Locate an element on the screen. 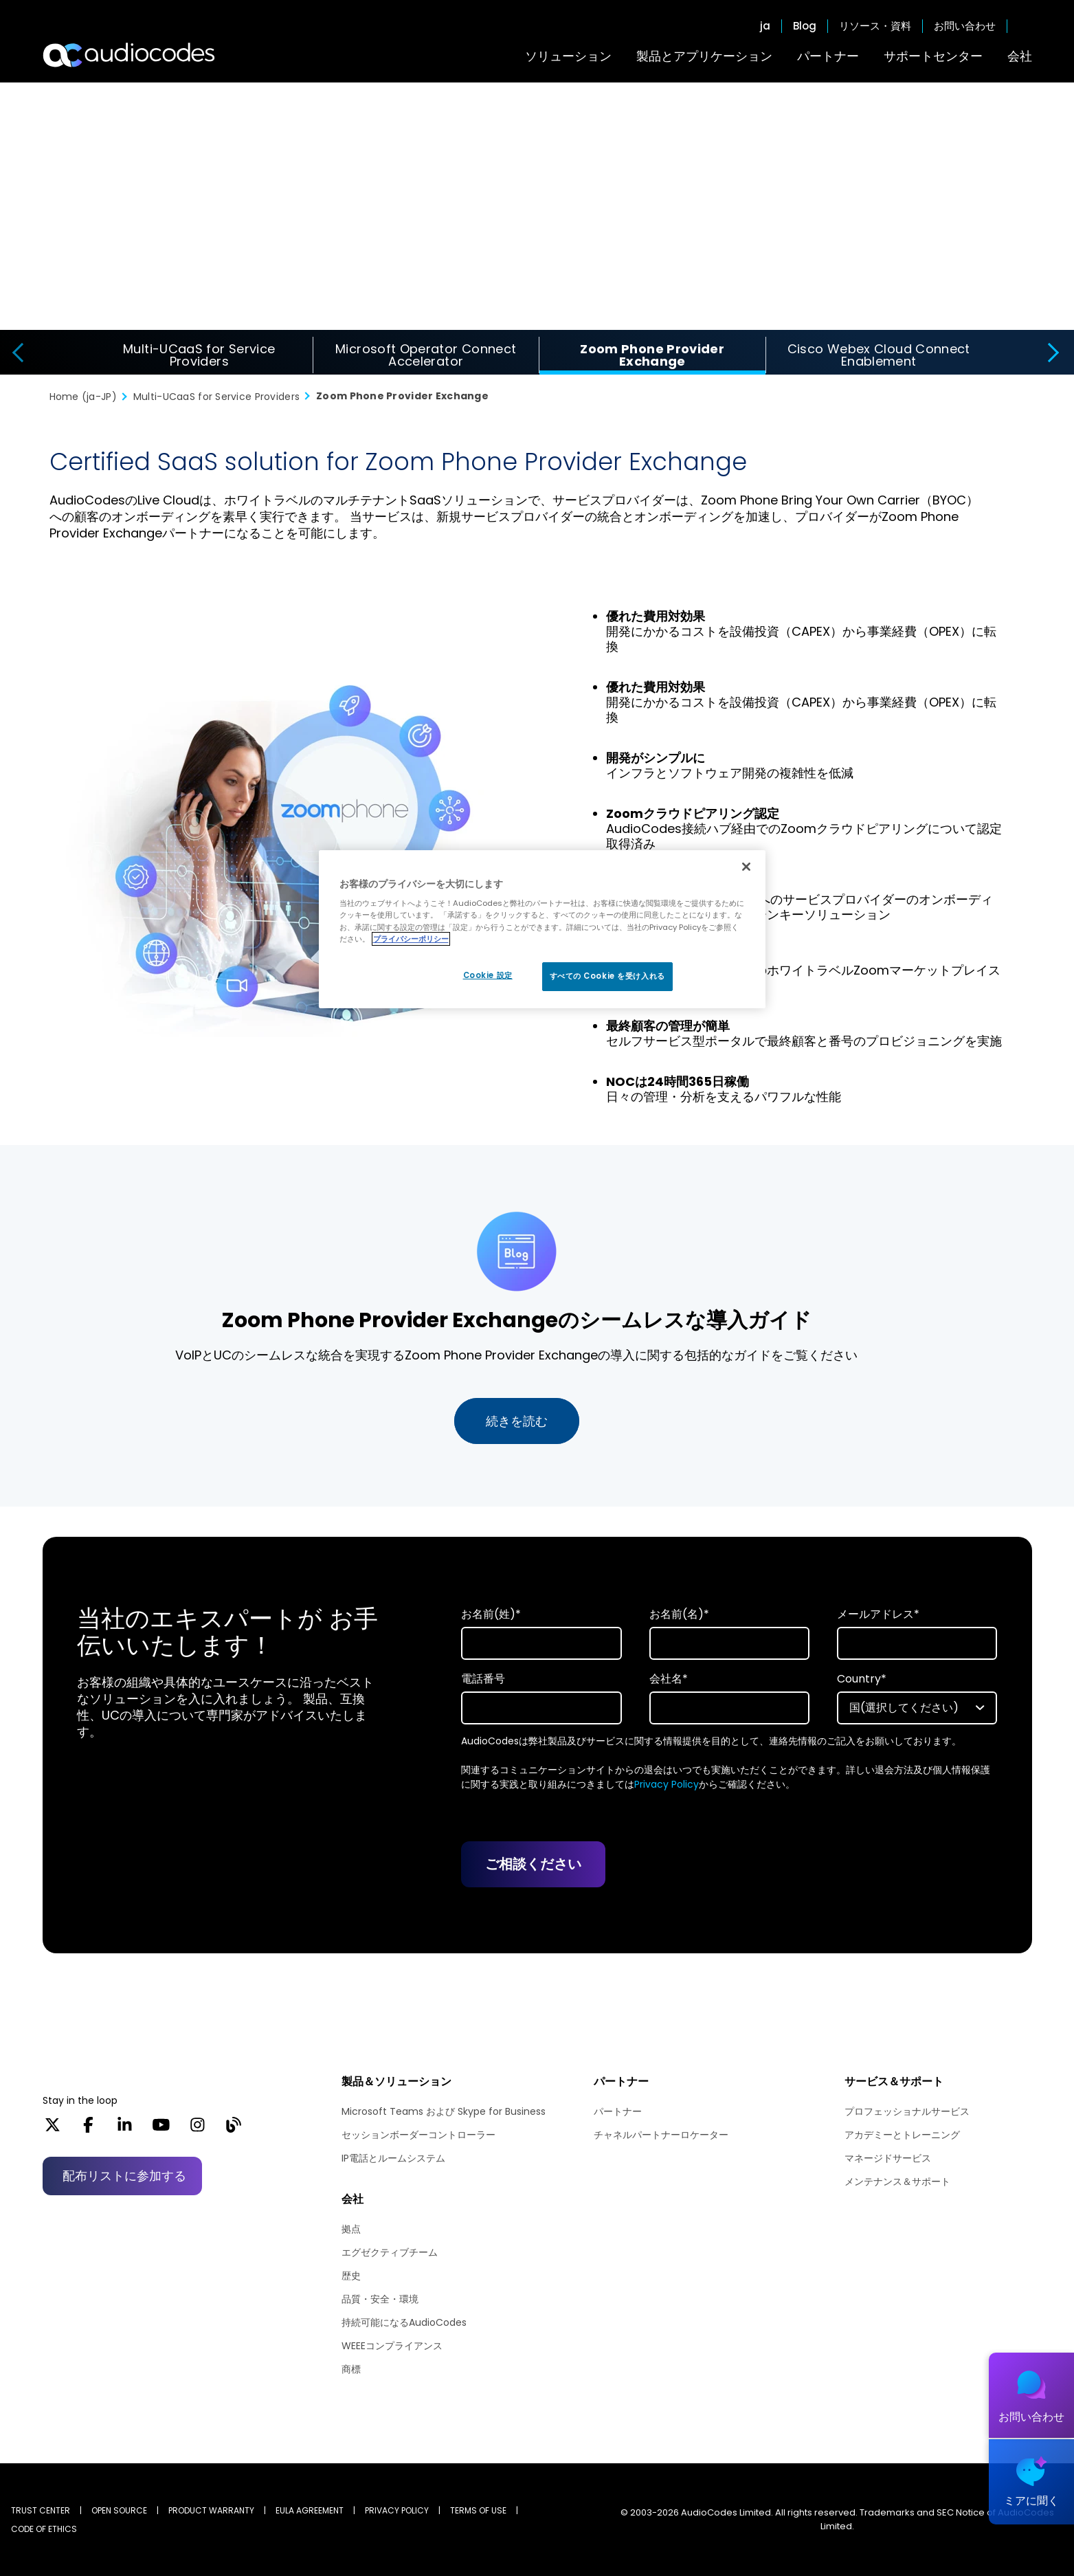  会社 is located at coordinates (1019, 56).